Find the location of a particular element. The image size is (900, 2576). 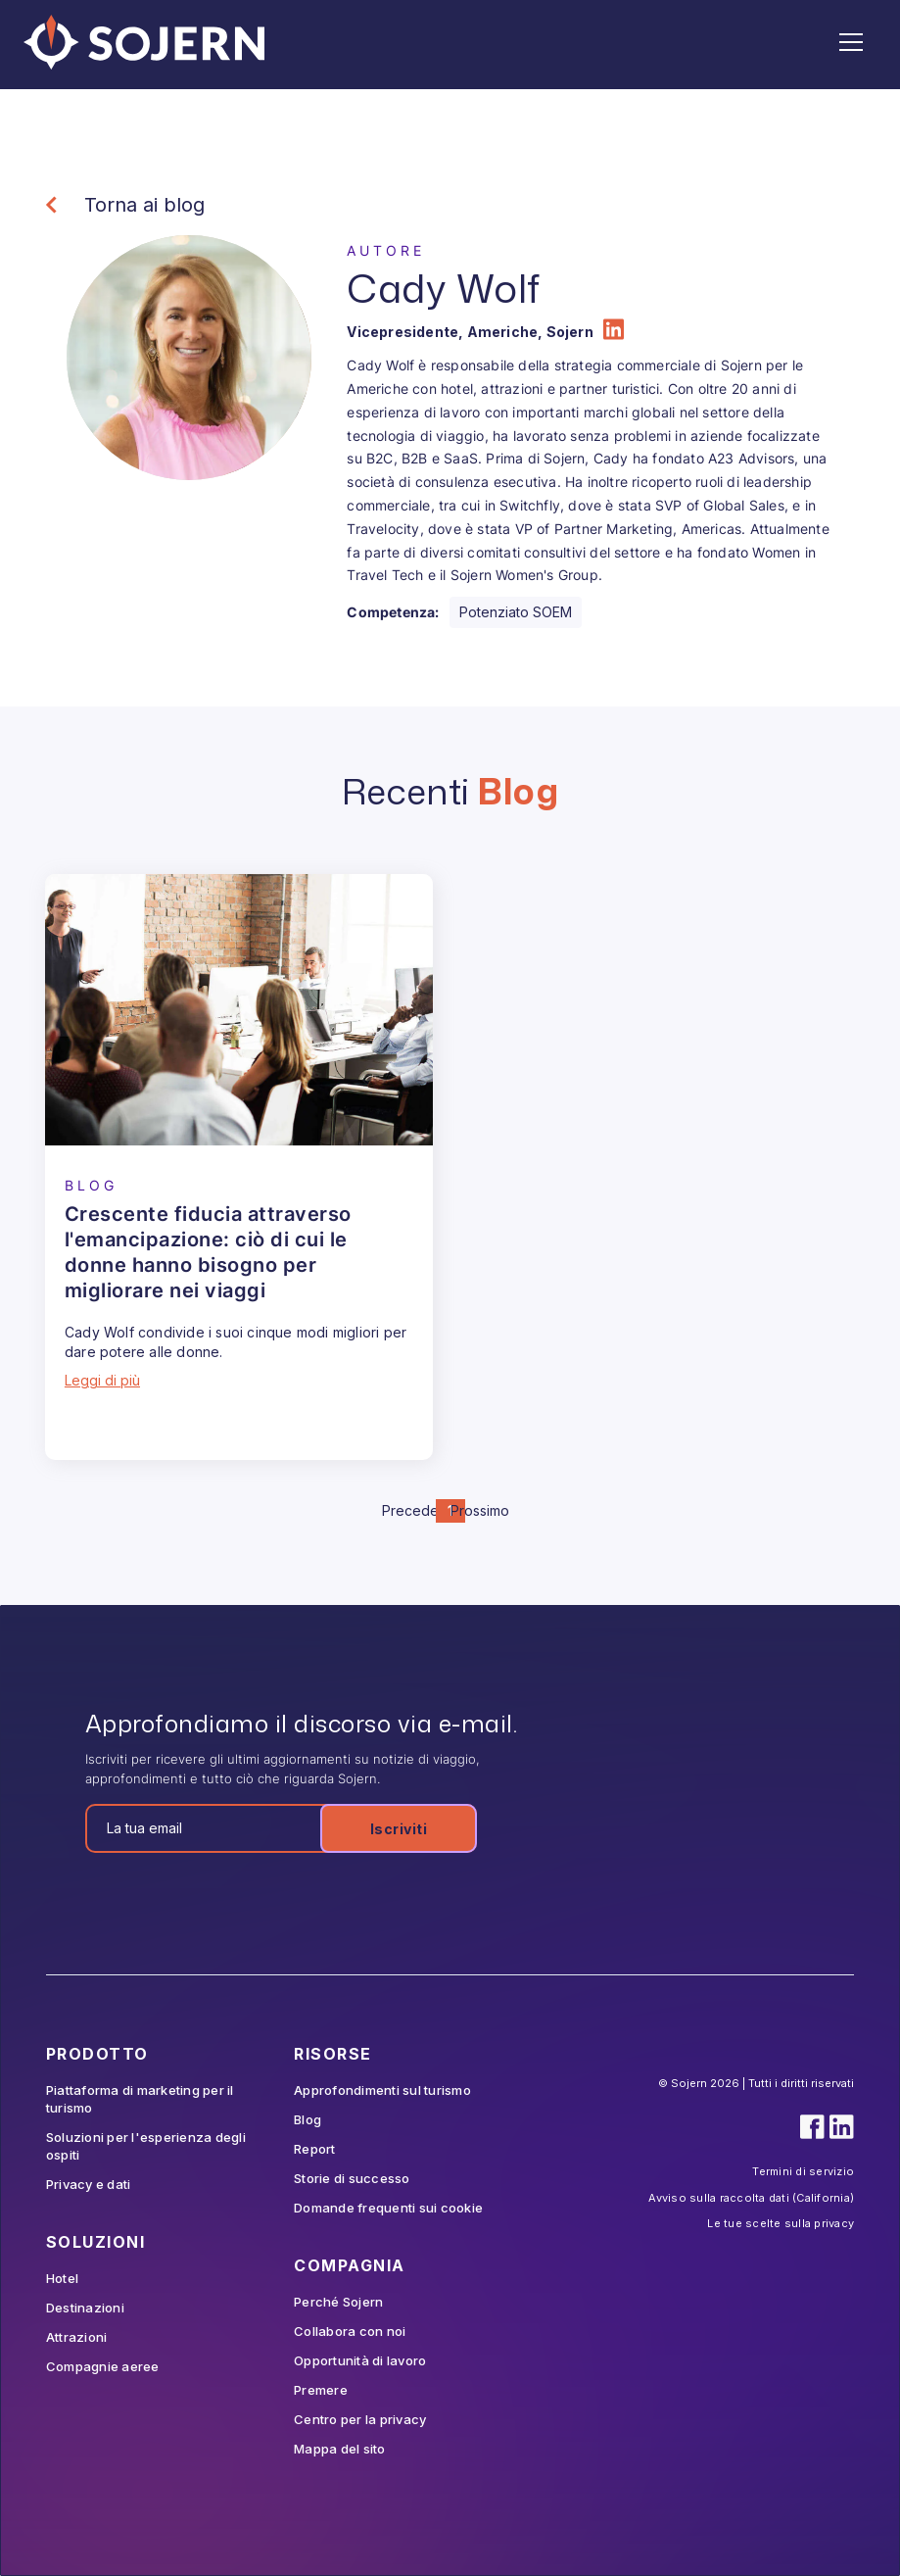

Compagnie aeree is located at coordinates (103, 2366).